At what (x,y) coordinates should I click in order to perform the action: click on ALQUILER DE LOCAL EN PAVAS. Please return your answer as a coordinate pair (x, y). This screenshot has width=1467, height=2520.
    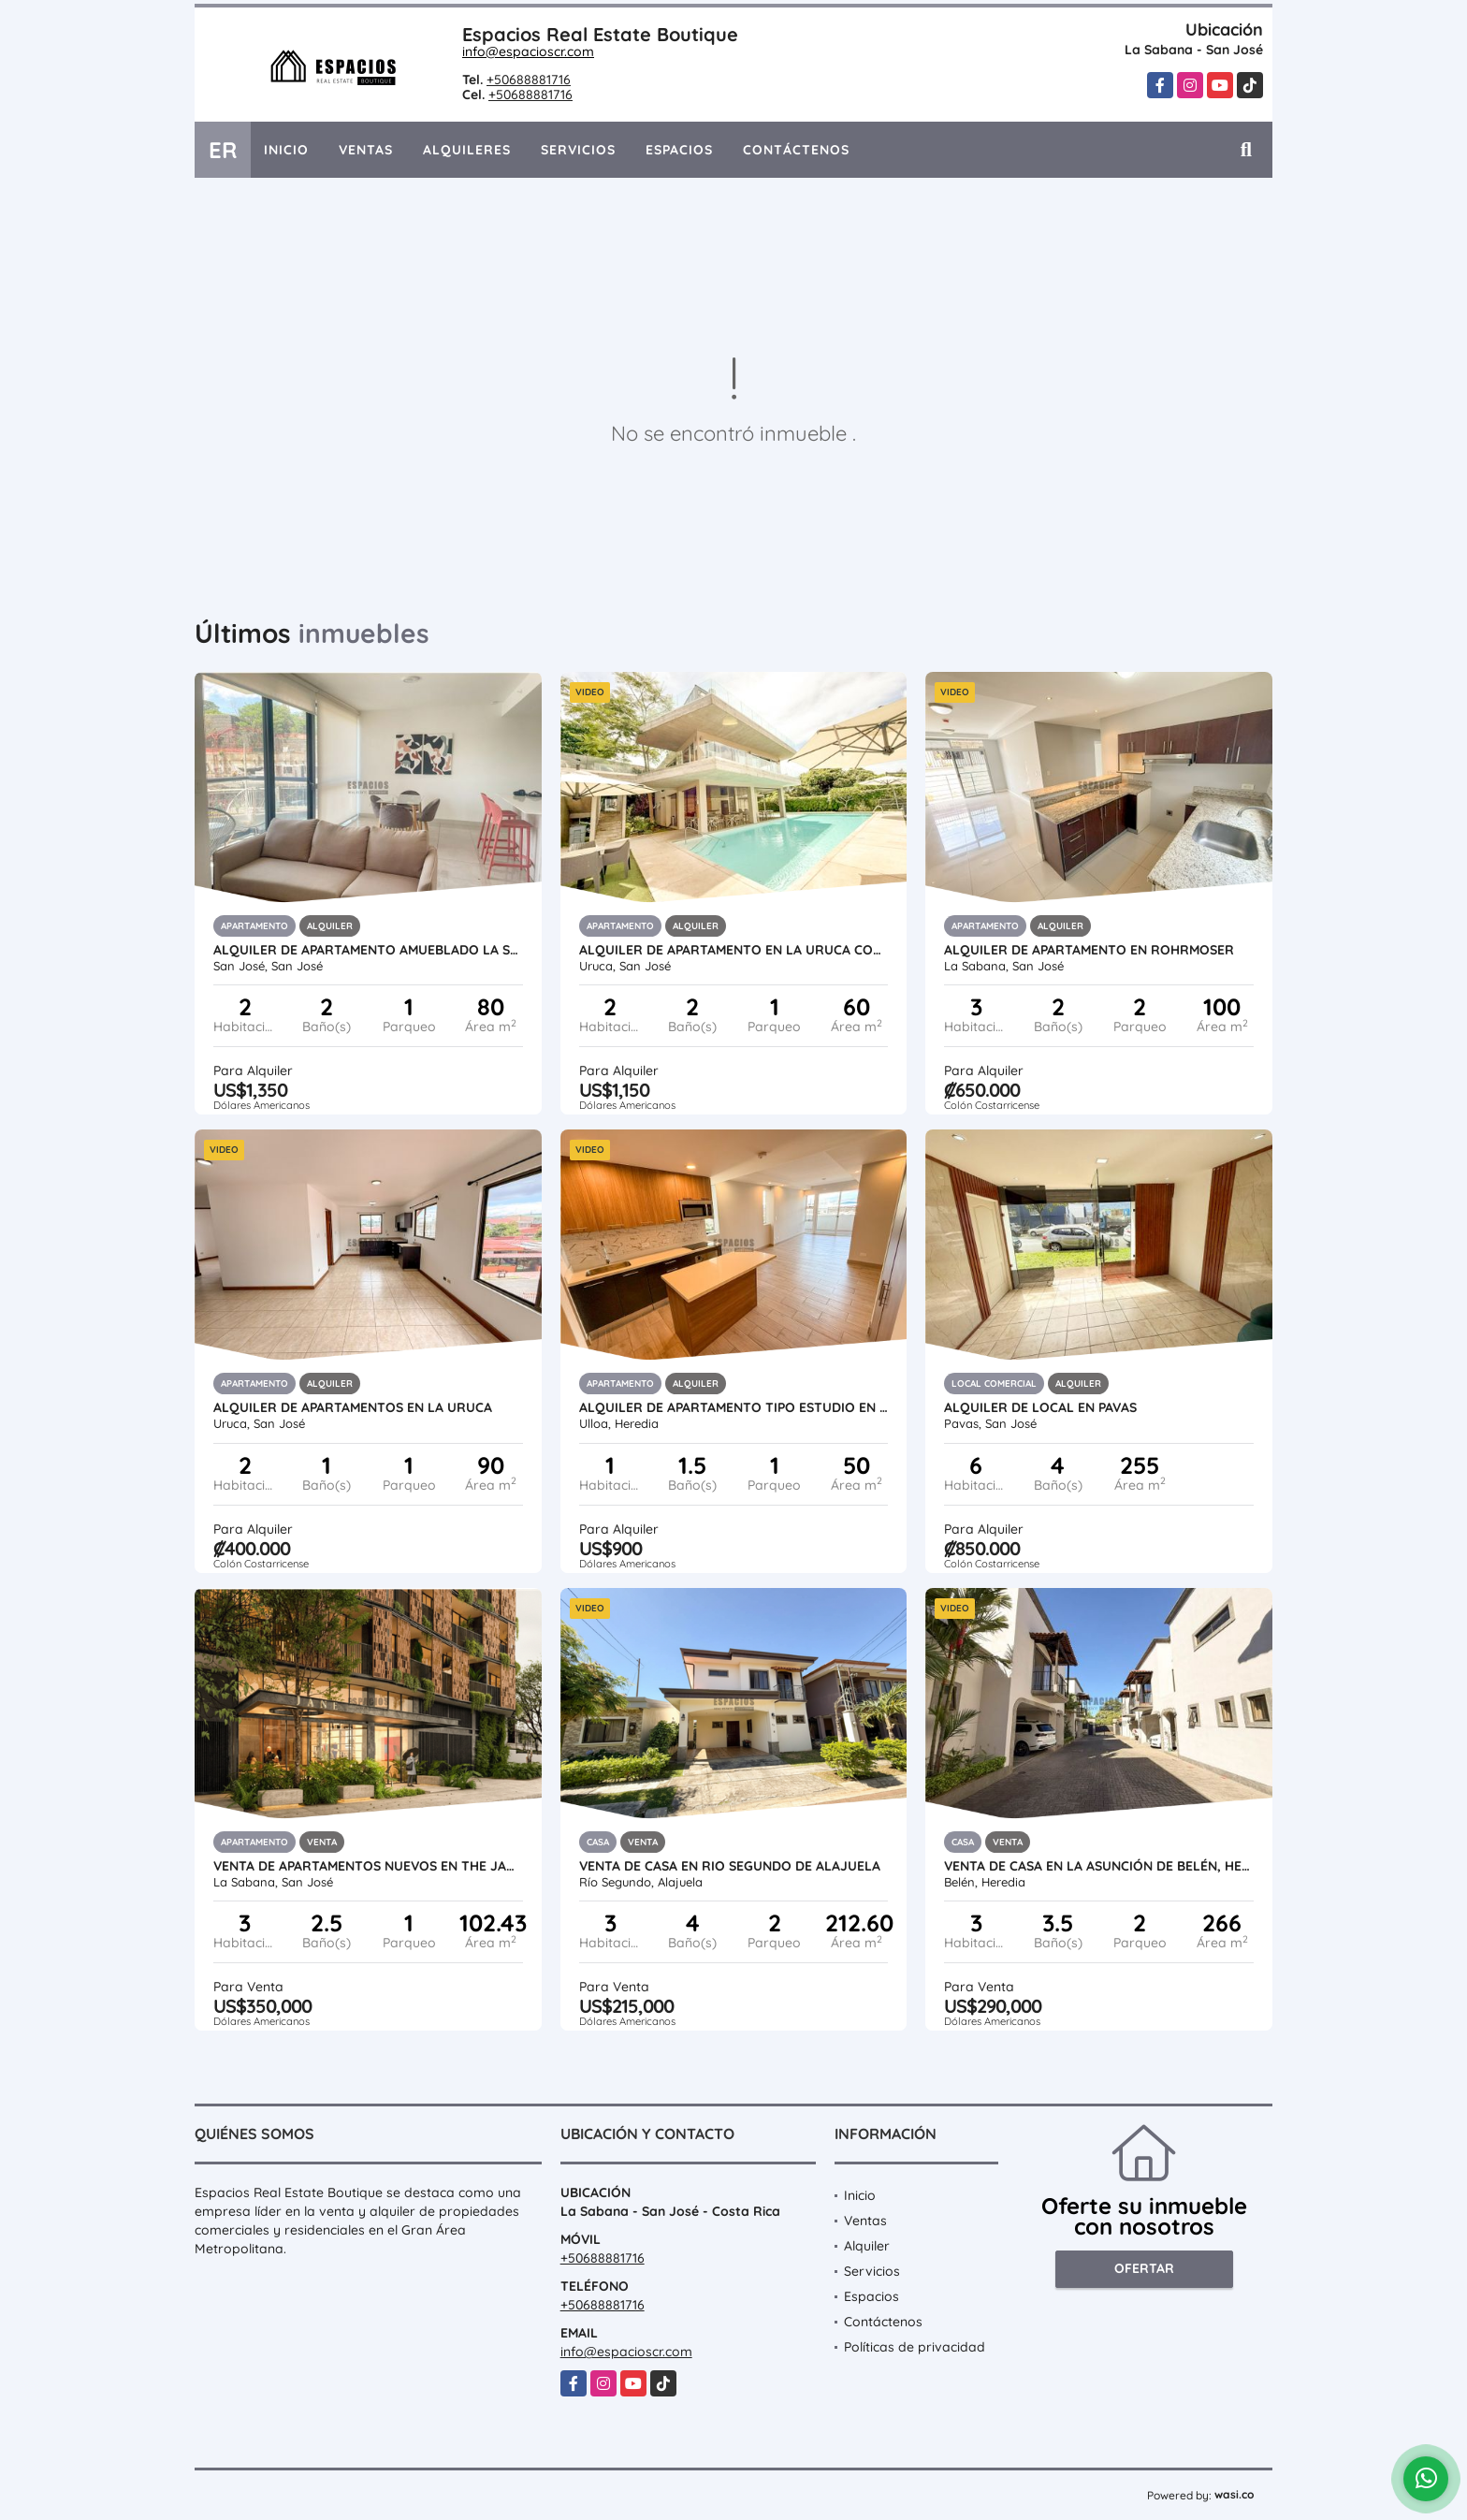
    Looking at the image, I should click on (1040, 1407).